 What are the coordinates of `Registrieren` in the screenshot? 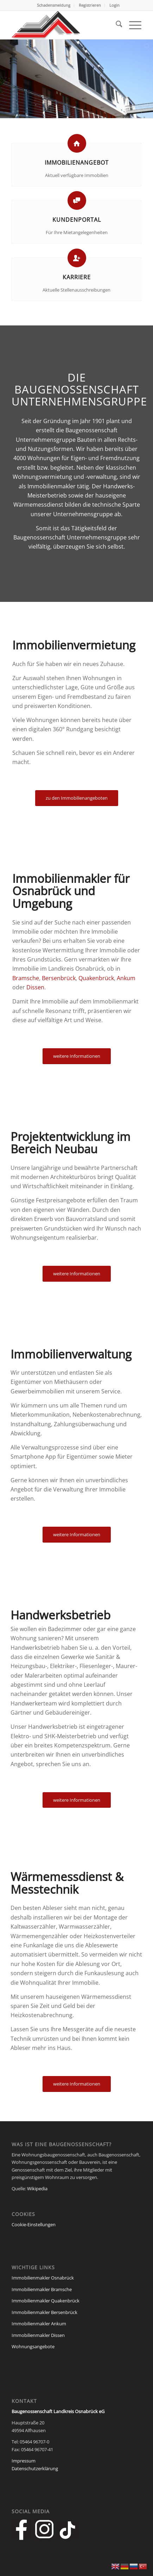 It's located at (90, 5).